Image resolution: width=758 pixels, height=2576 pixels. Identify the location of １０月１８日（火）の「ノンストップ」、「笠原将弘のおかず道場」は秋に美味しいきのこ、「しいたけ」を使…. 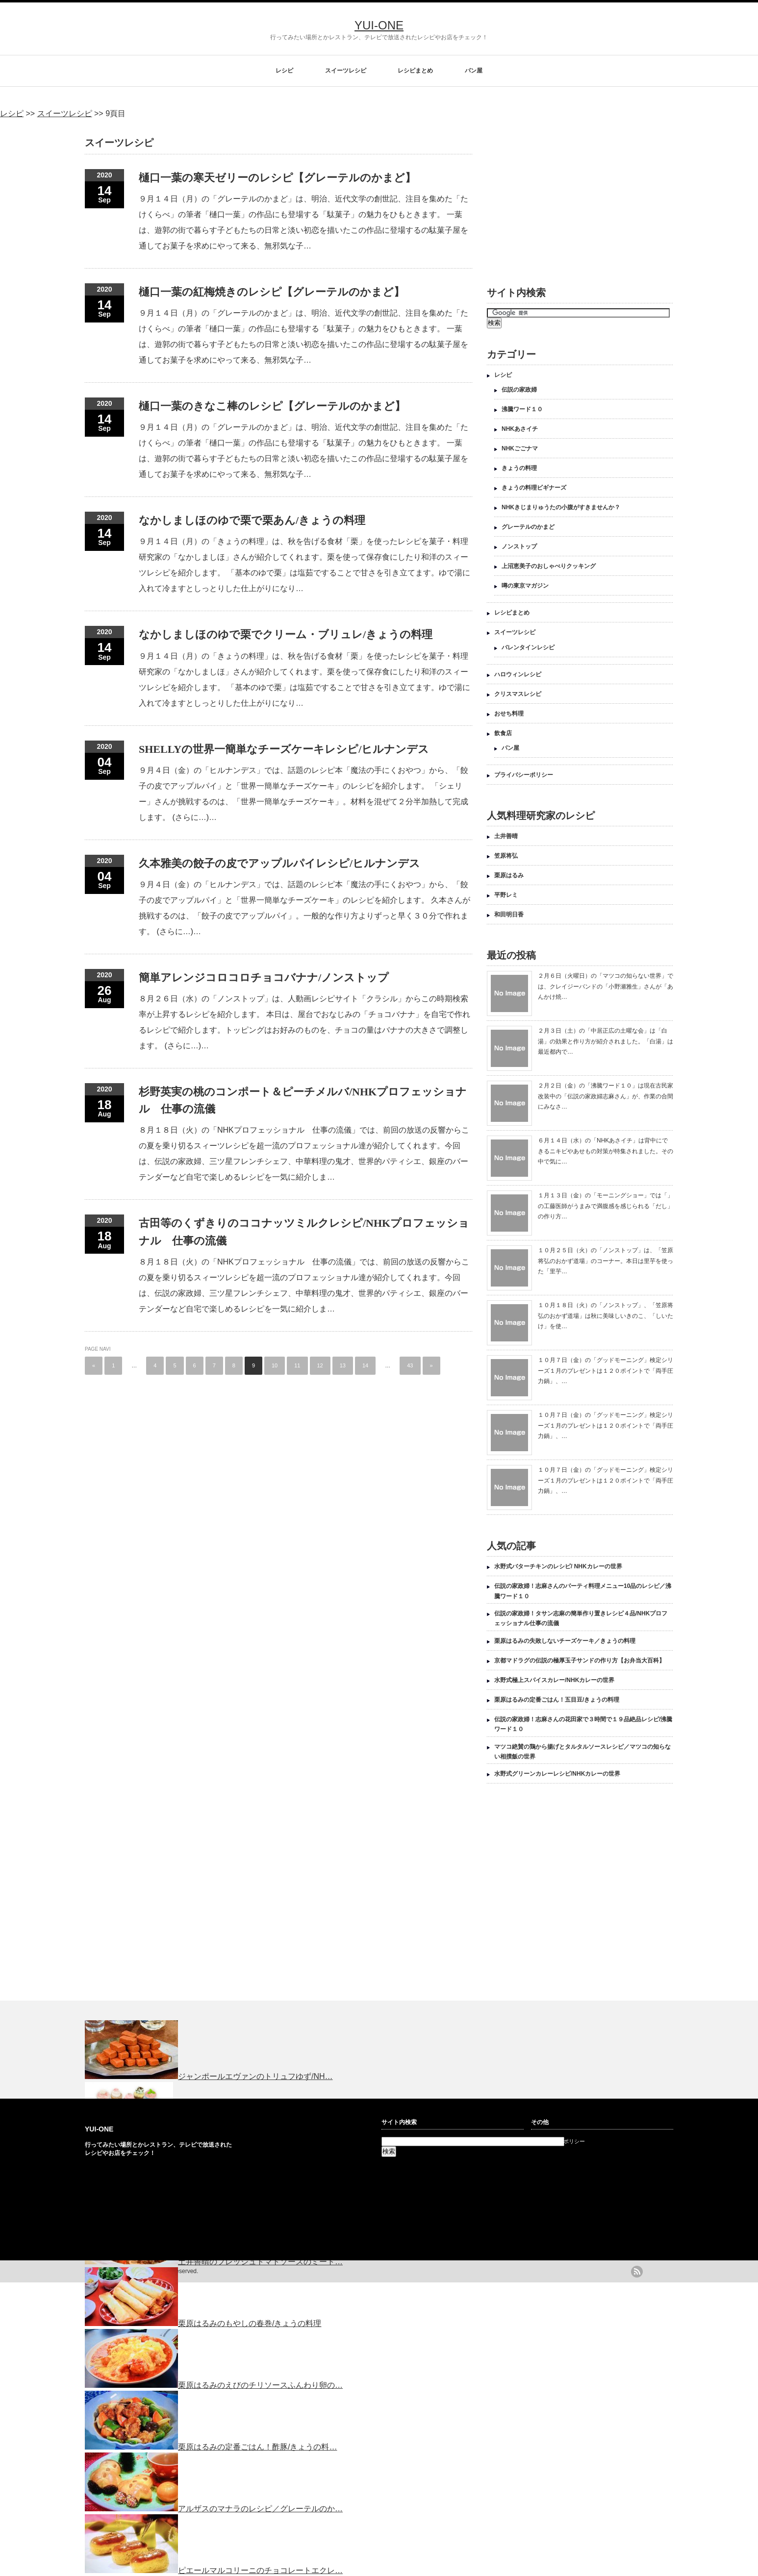
(605, 1316).